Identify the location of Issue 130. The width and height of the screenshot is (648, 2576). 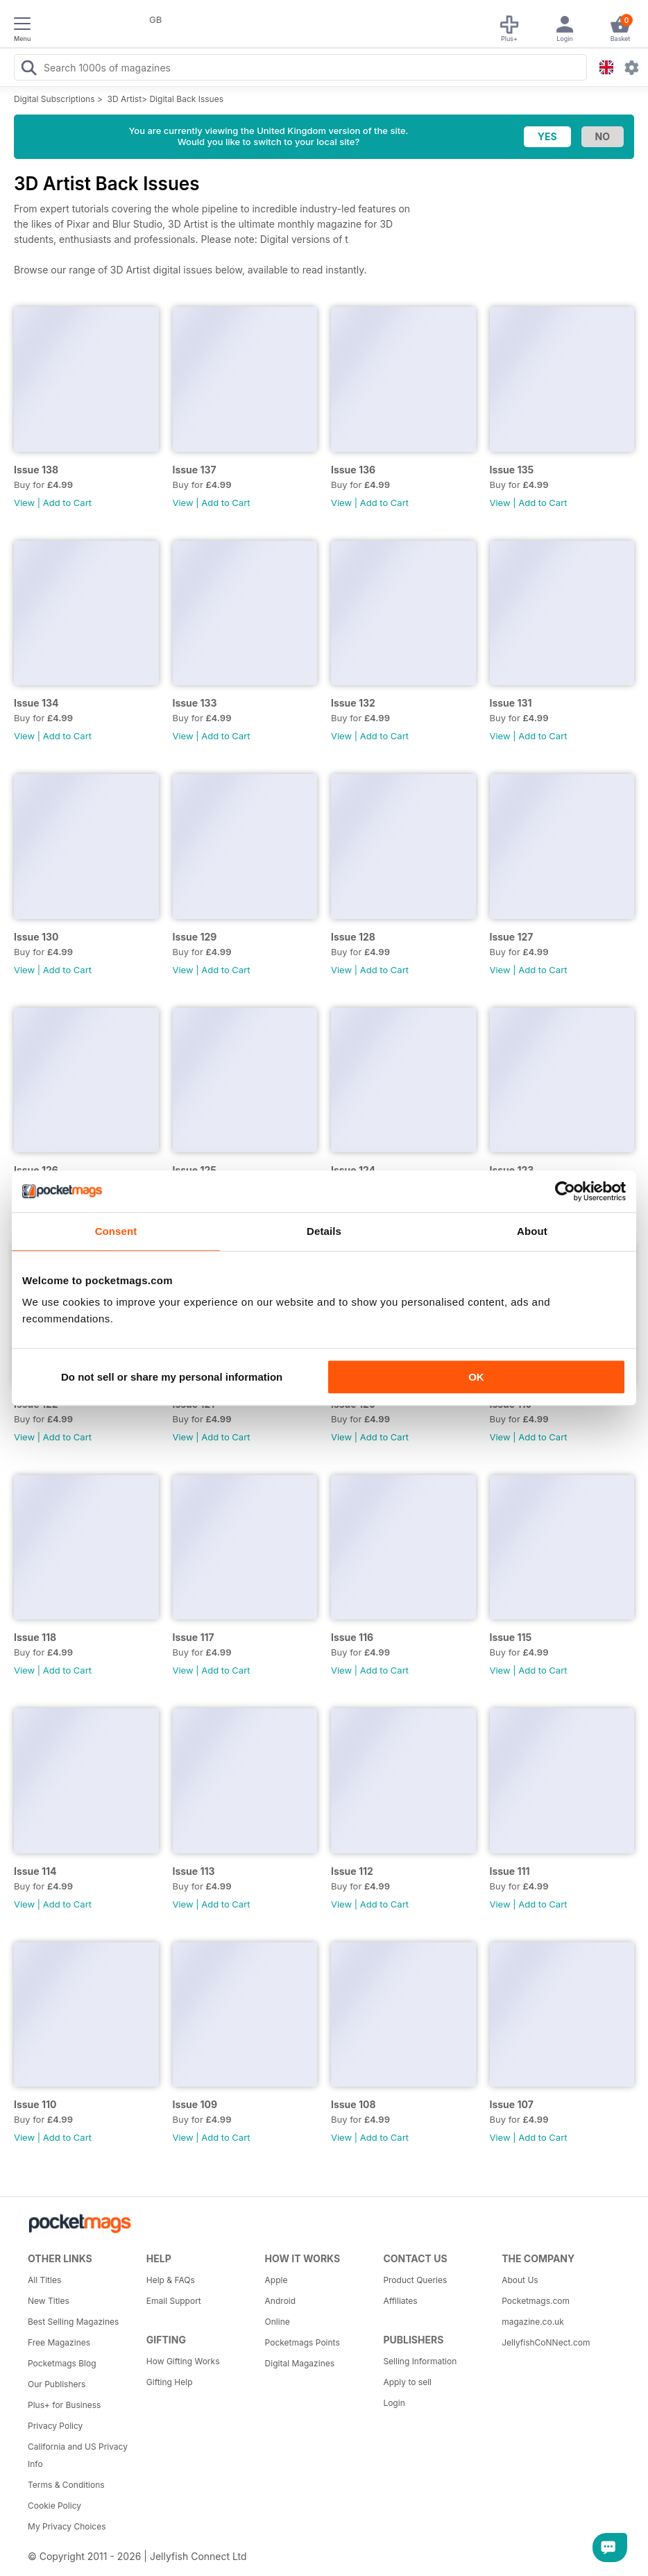
(36, 937).